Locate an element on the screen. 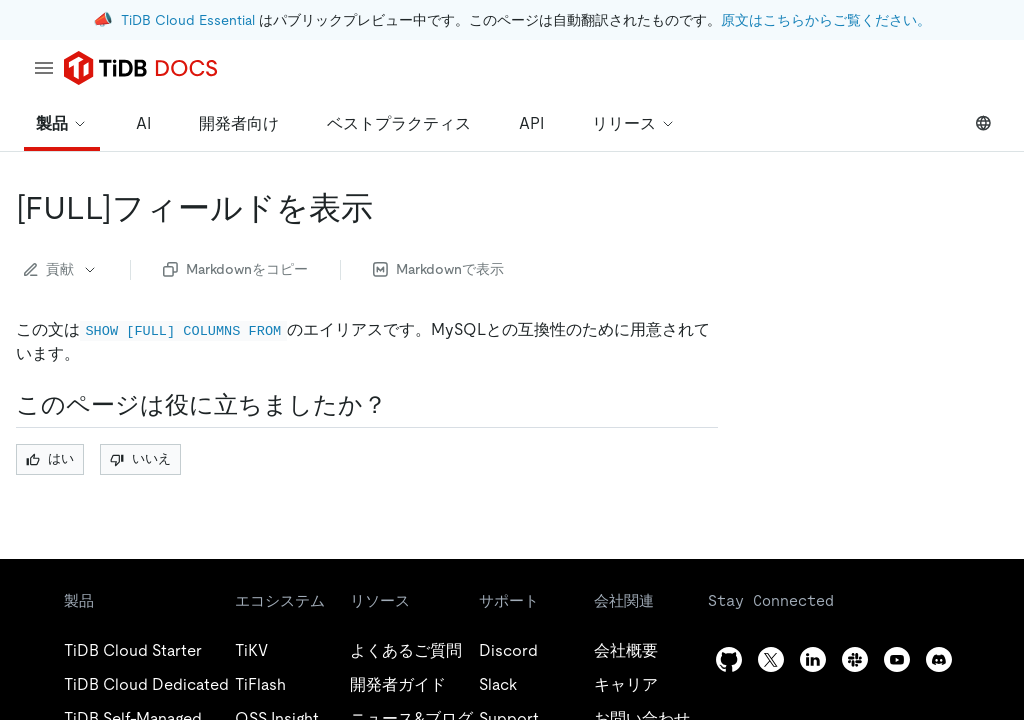  [menu] is located at coordinates (44, 68).